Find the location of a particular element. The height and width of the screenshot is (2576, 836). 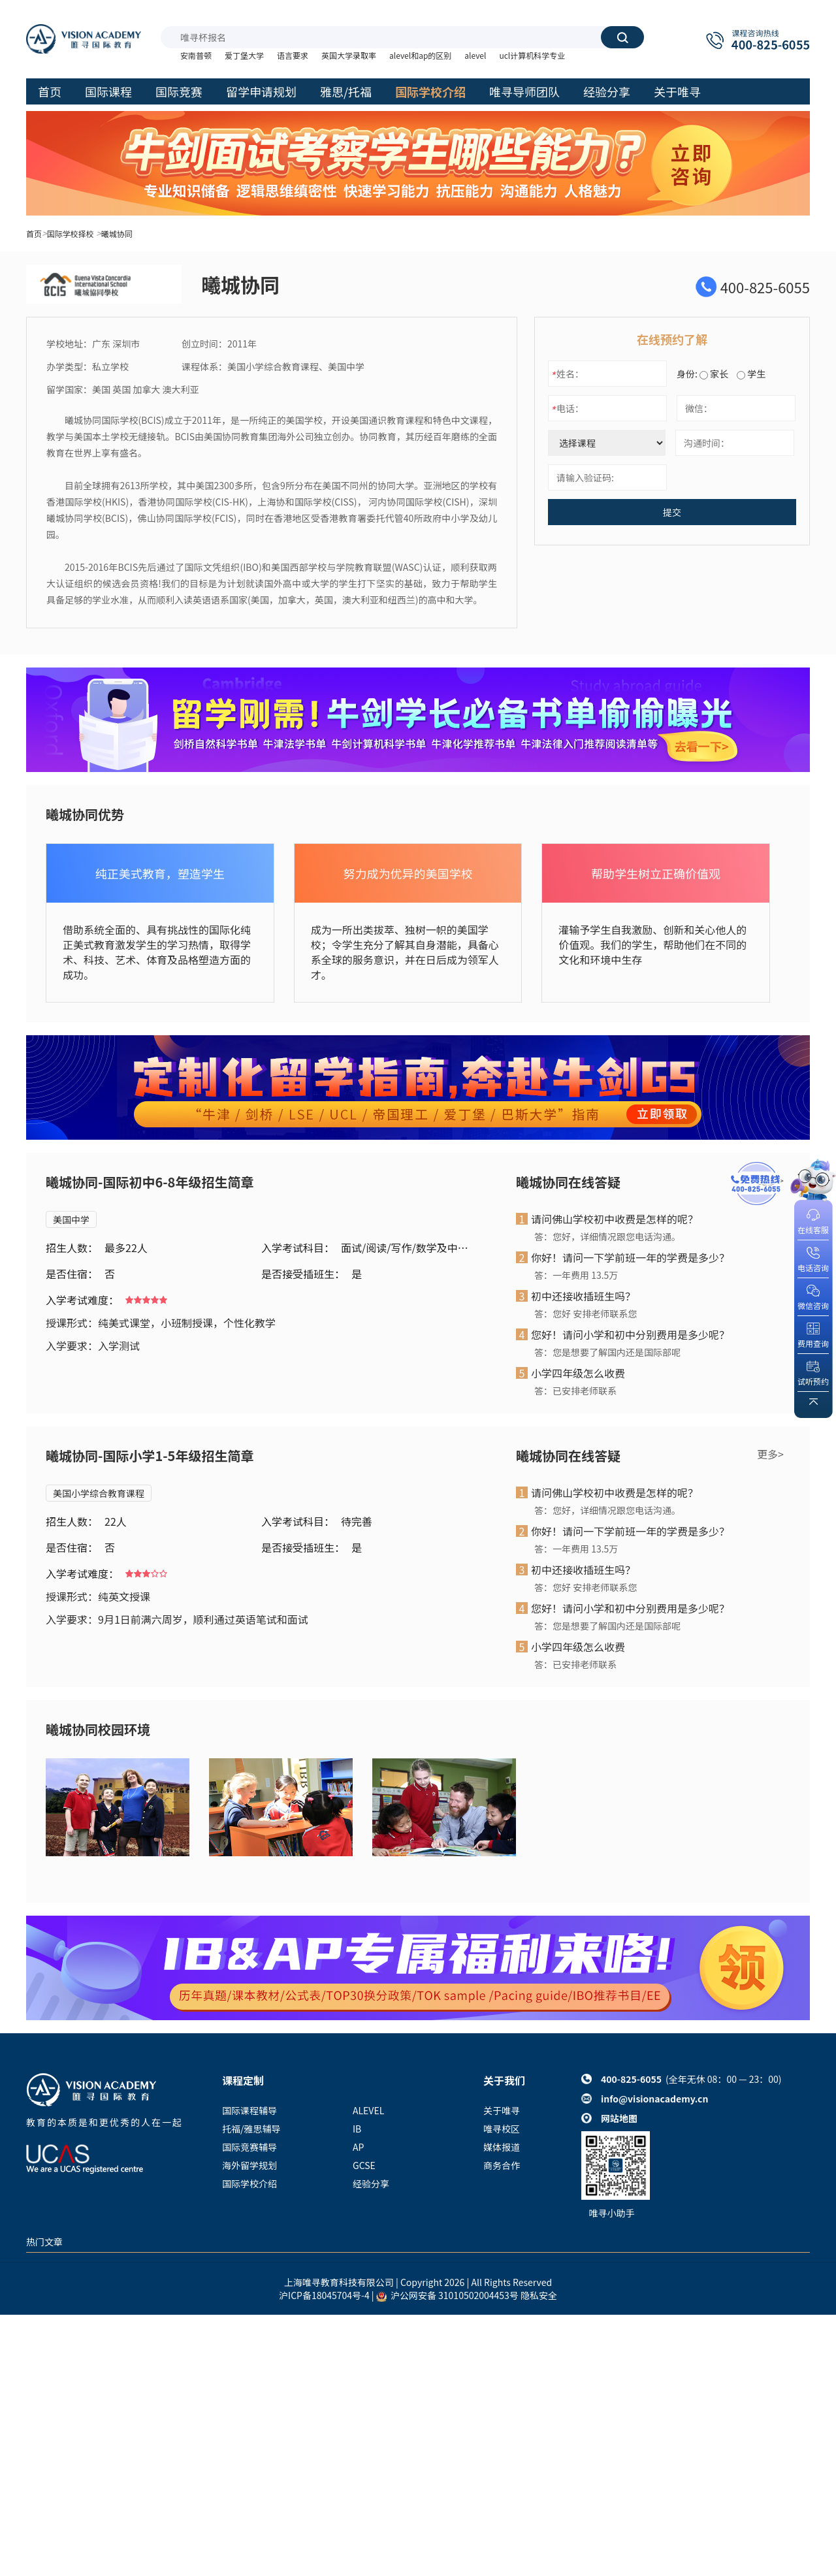

搜索 is located at coordinates (622, 37).